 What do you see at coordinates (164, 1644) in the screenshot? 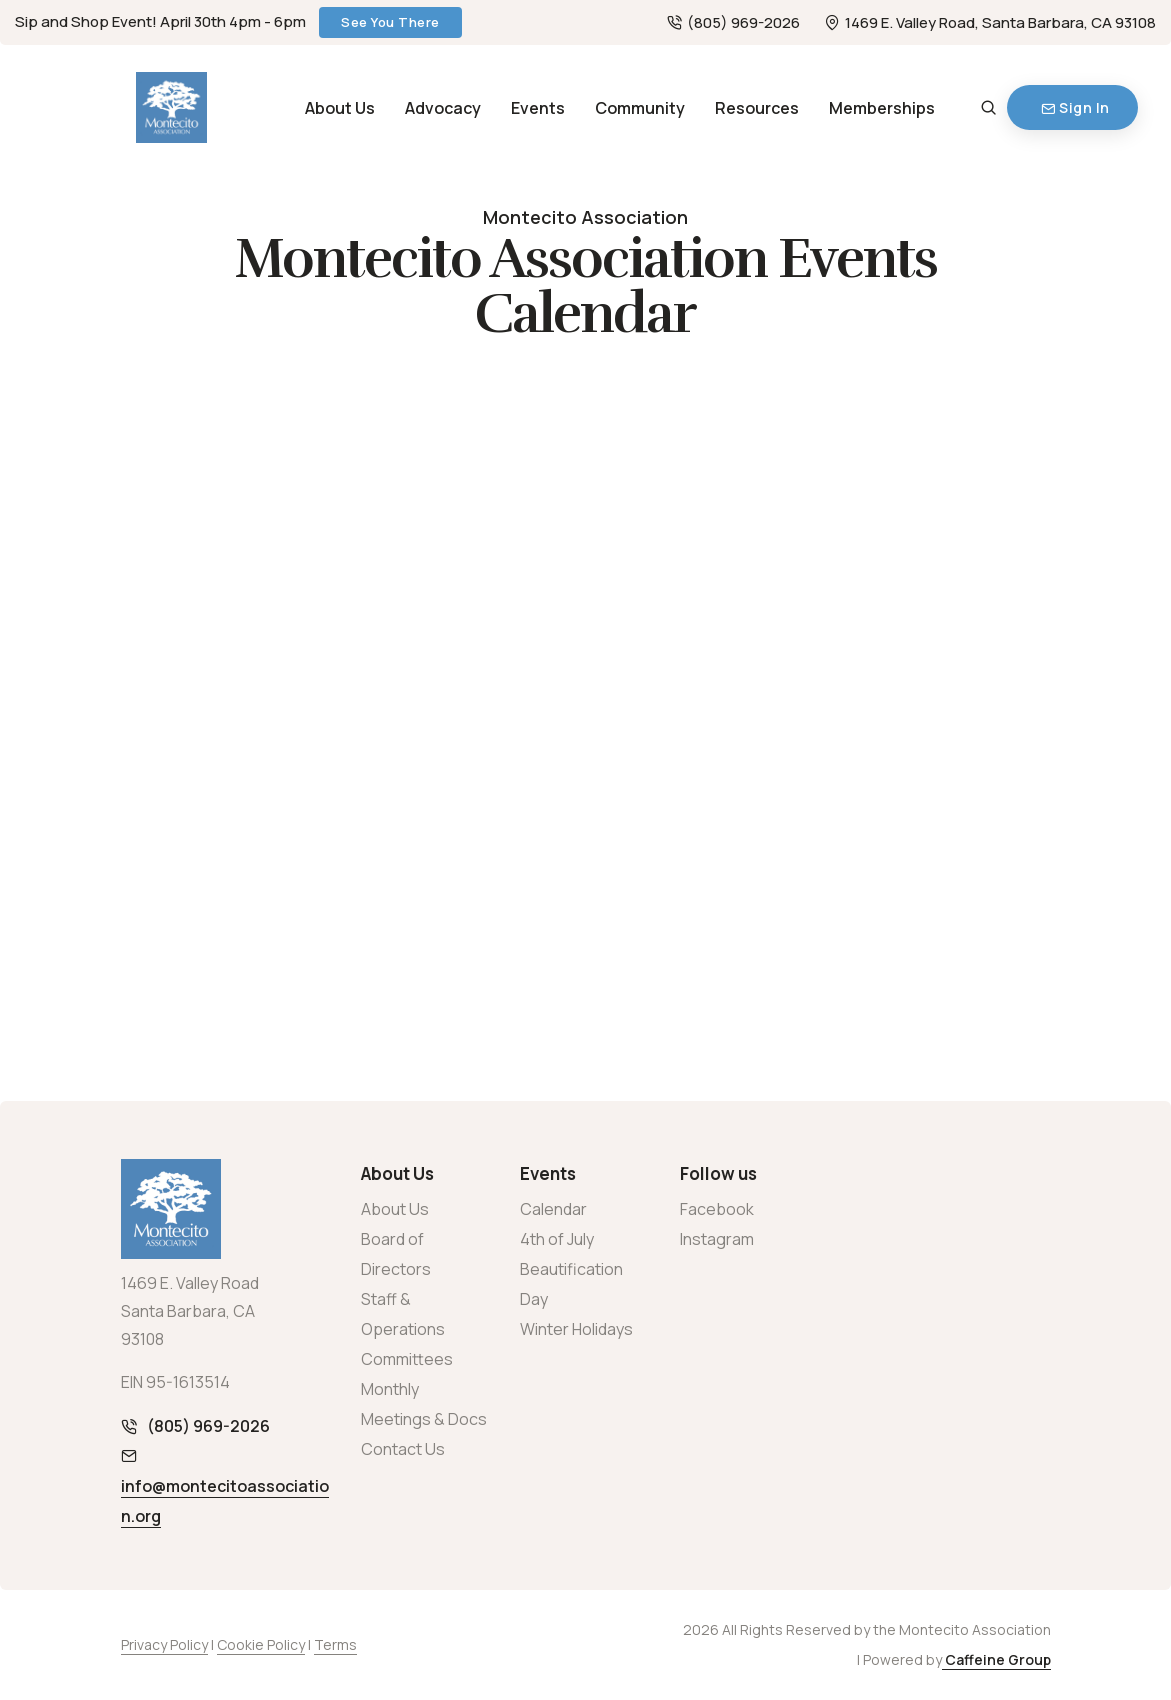
I see `Privacy Policy` at bounding box center [164, 1644].